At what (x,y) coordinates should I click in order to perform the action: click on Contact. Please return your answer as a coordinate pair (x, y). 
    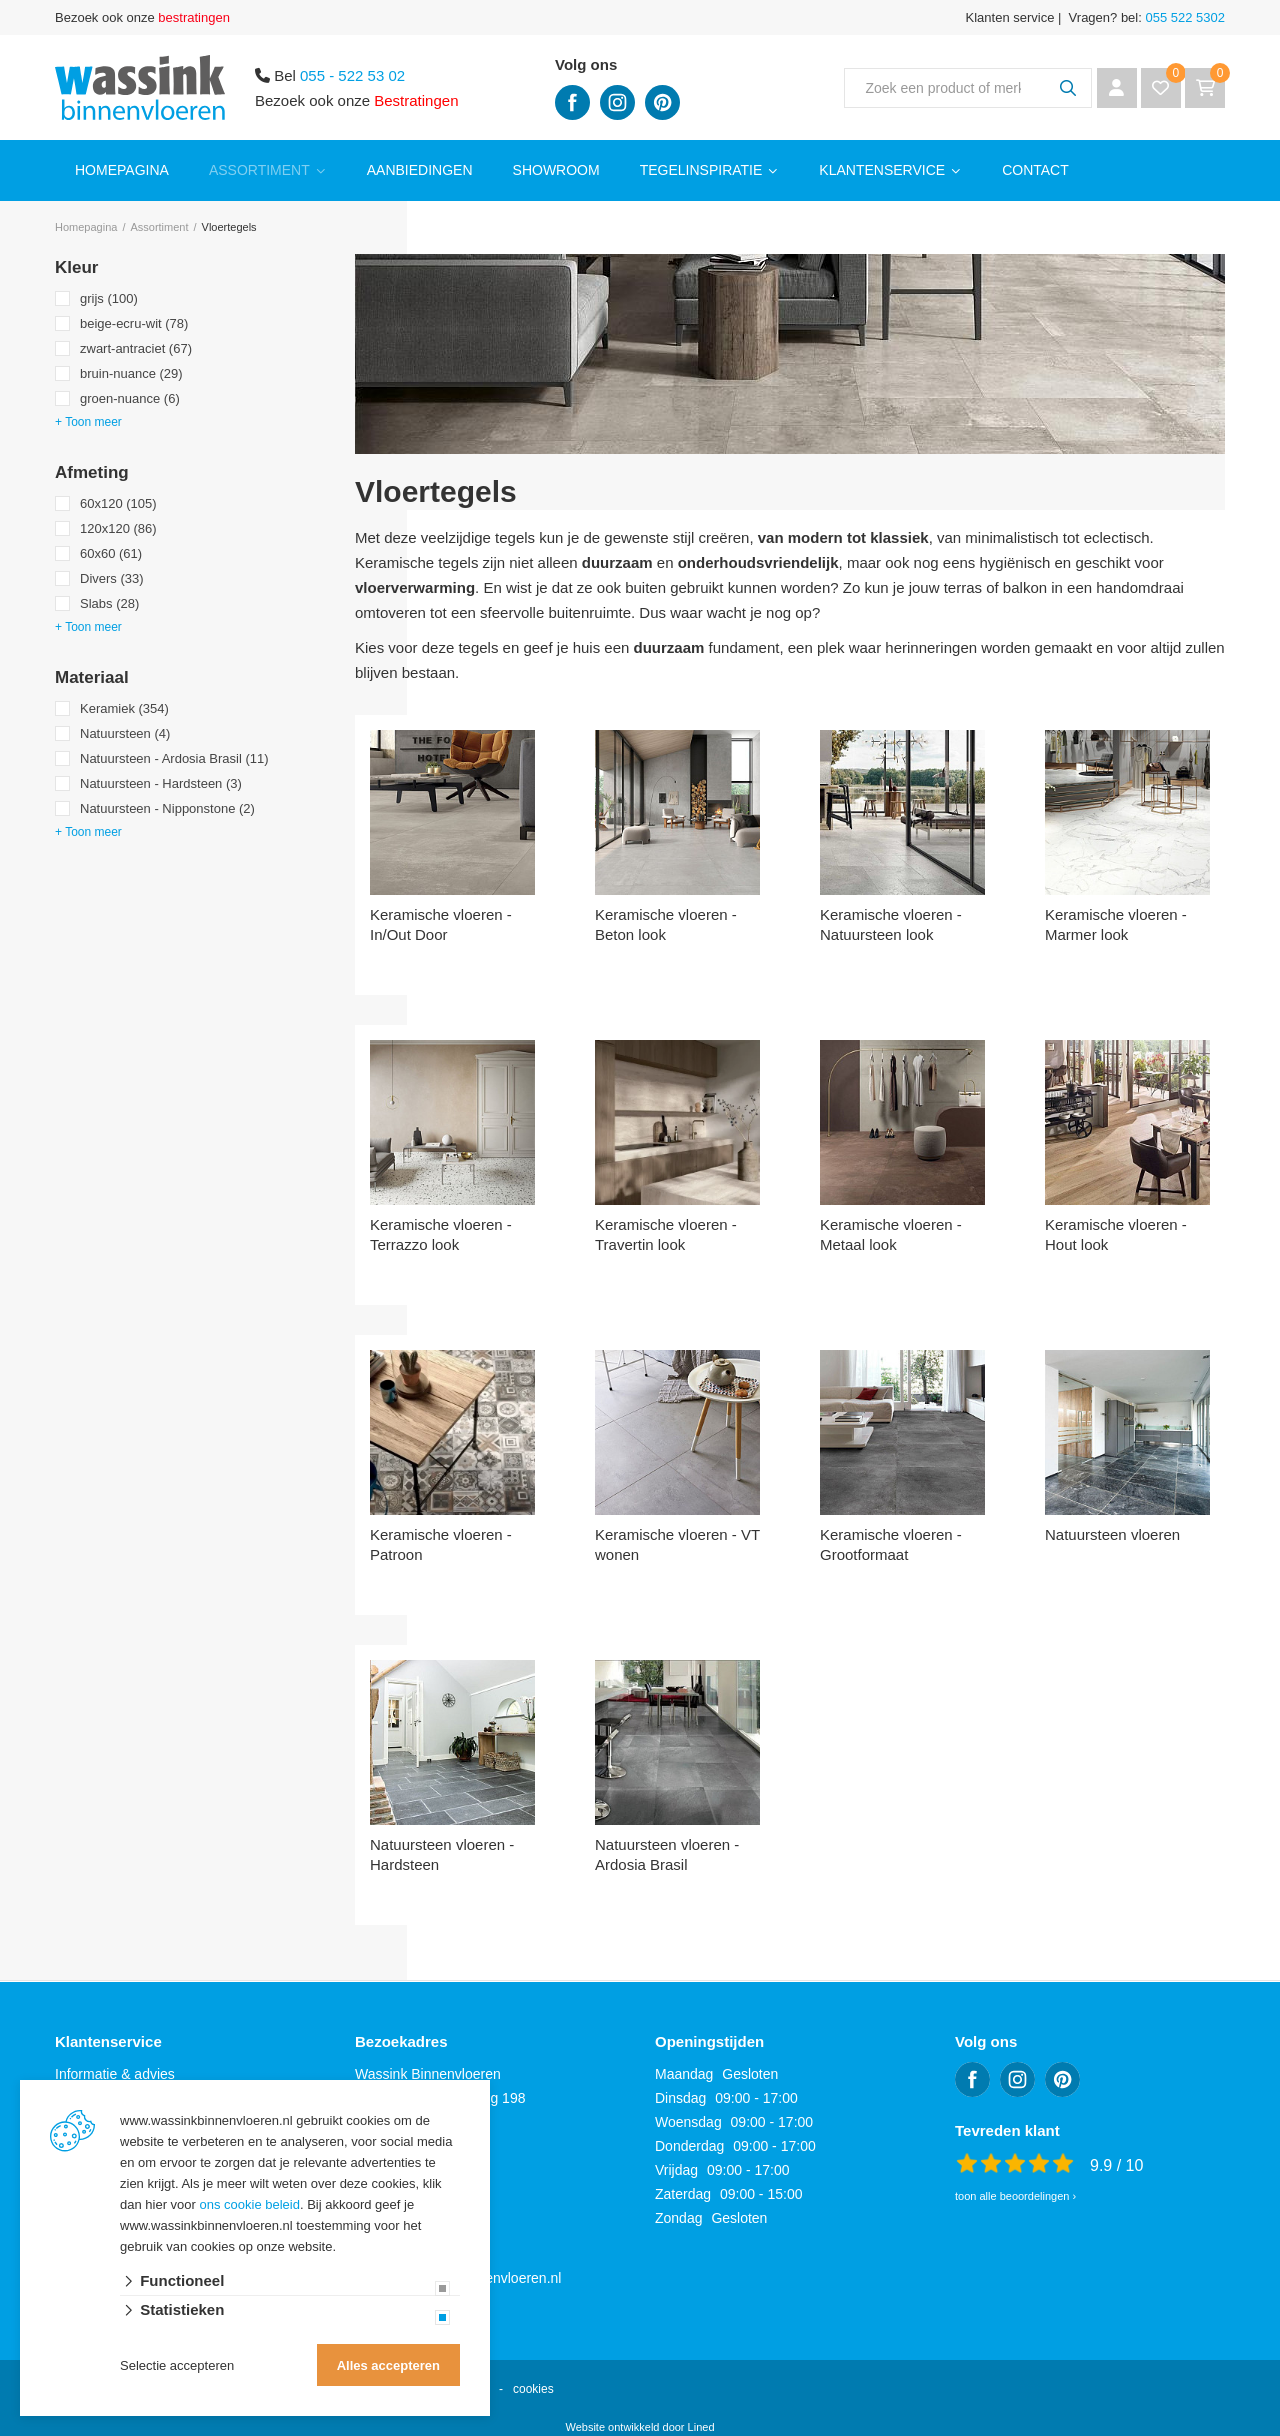
    Looking at the image, I should click on (1035, 170).